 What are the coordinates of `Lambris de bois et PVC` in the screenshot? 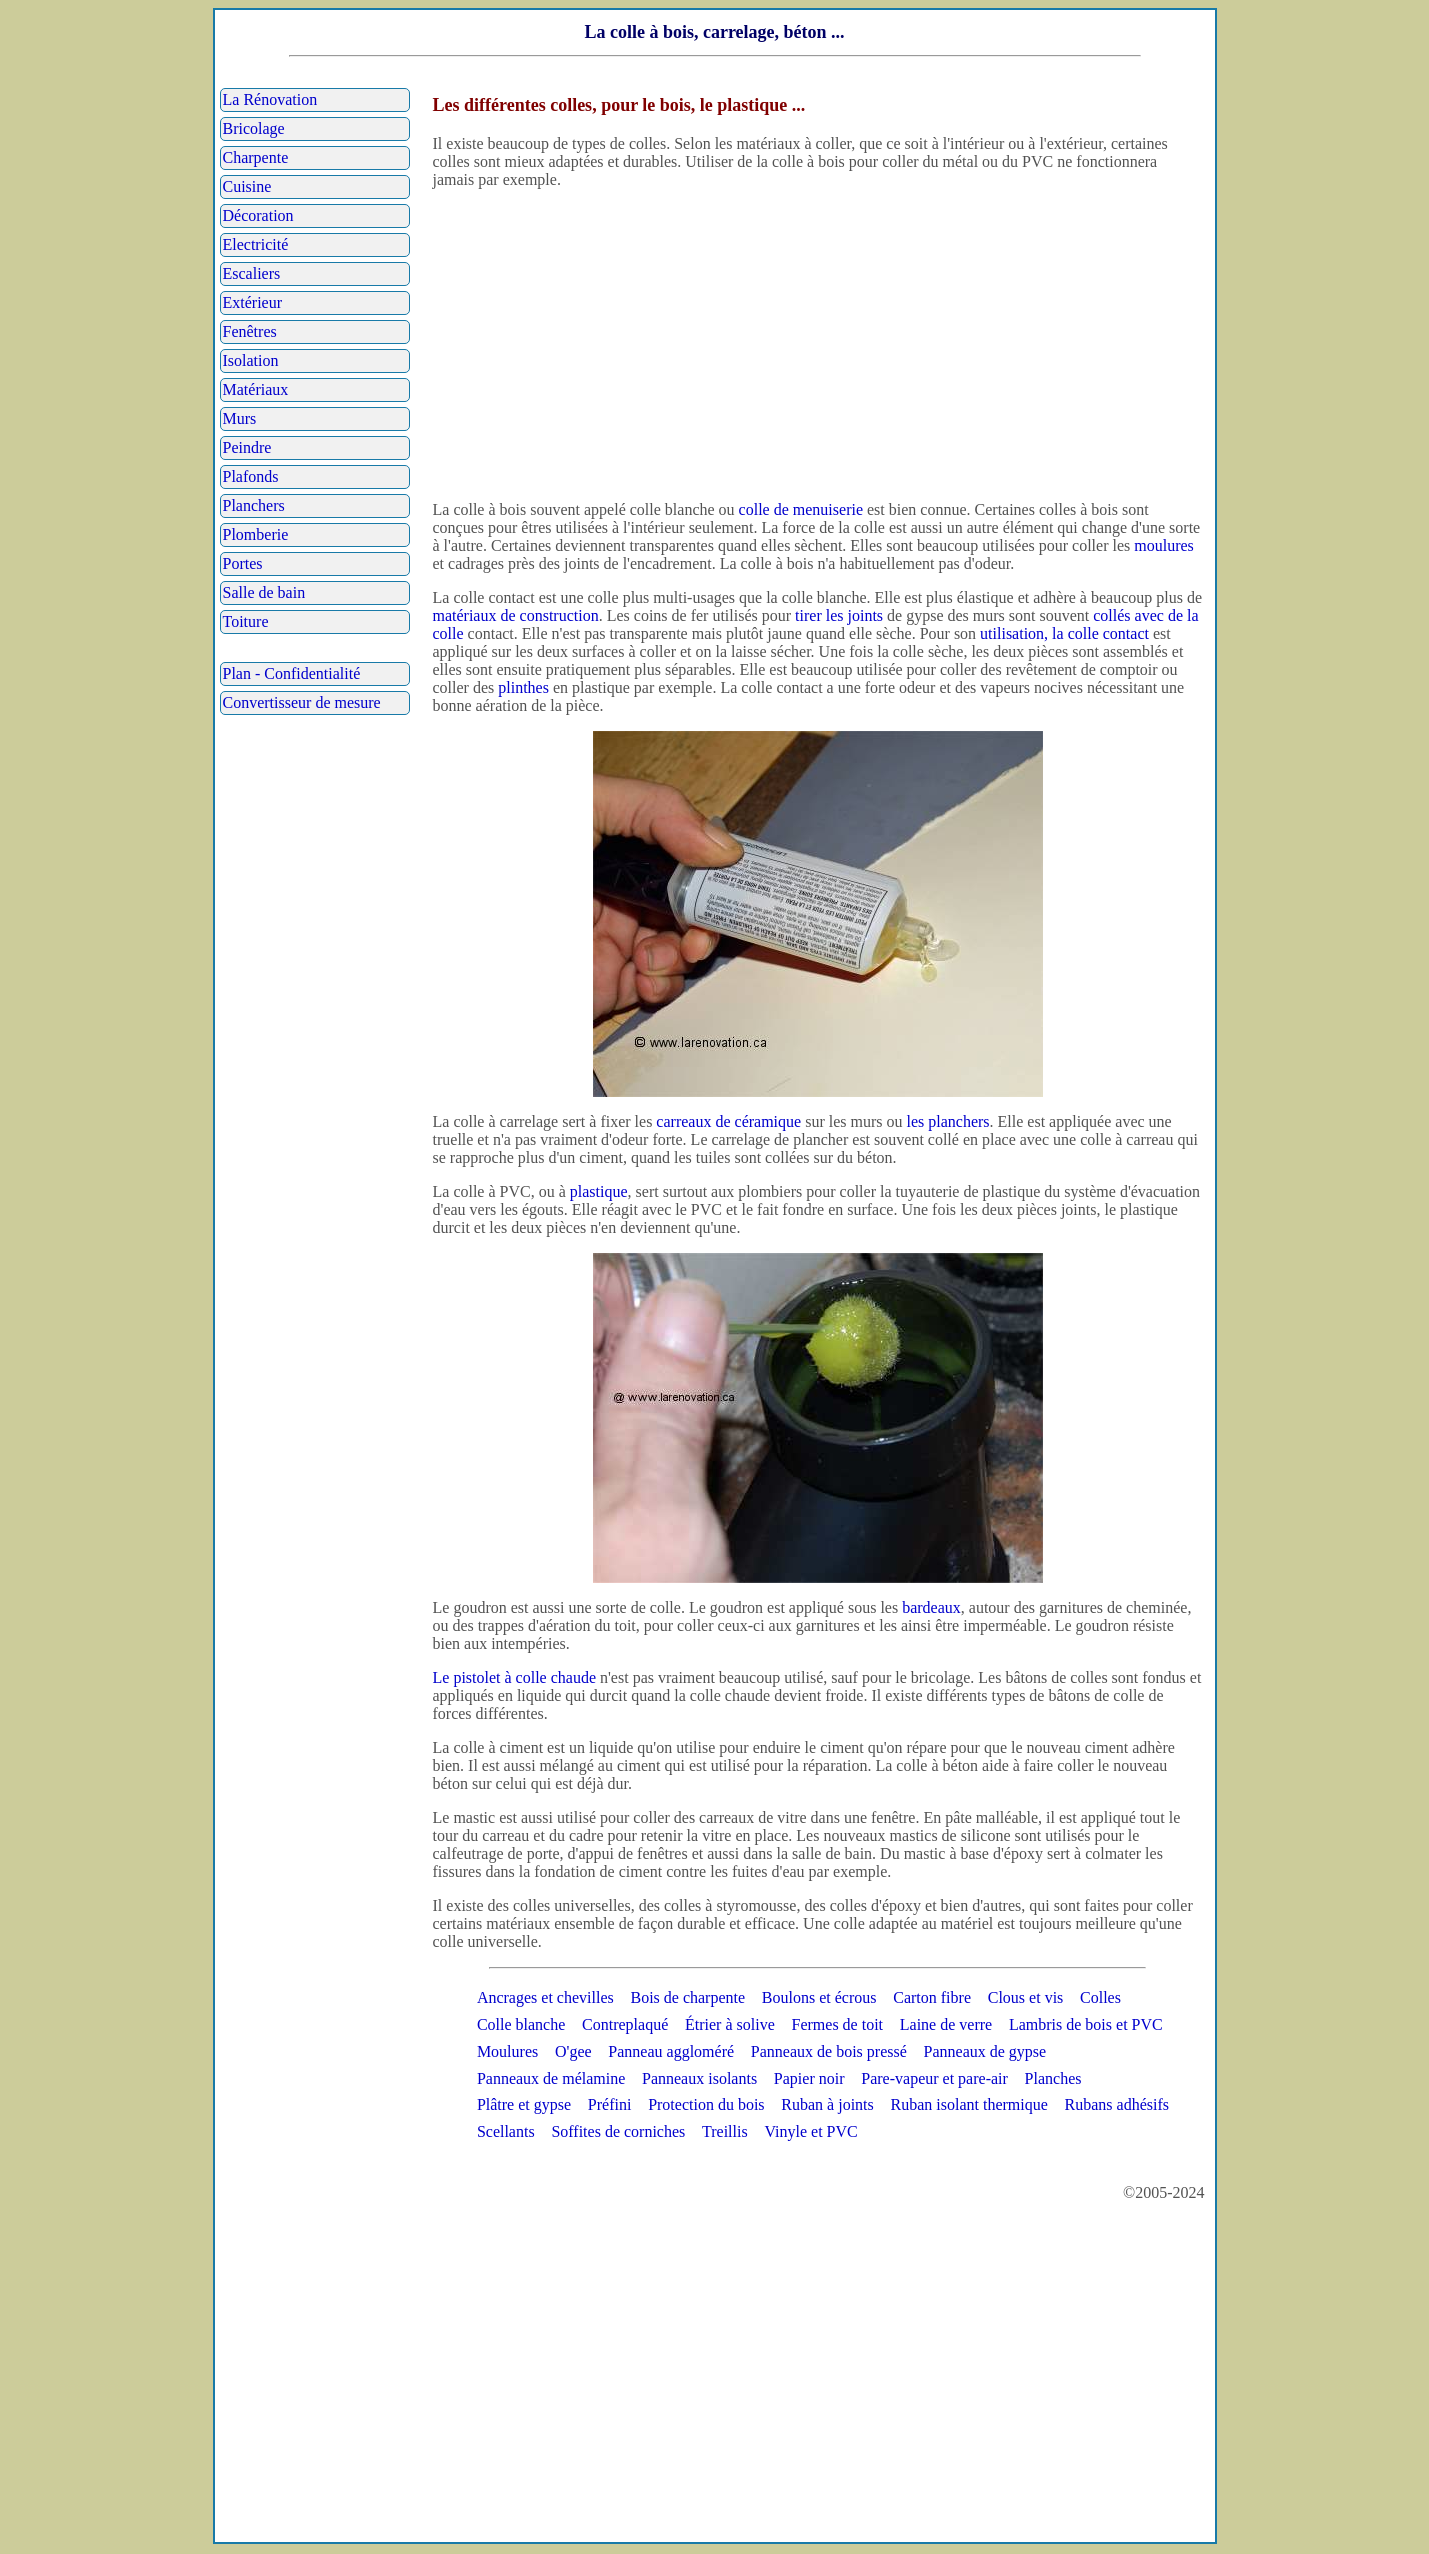 It's located at (1086, 2024).